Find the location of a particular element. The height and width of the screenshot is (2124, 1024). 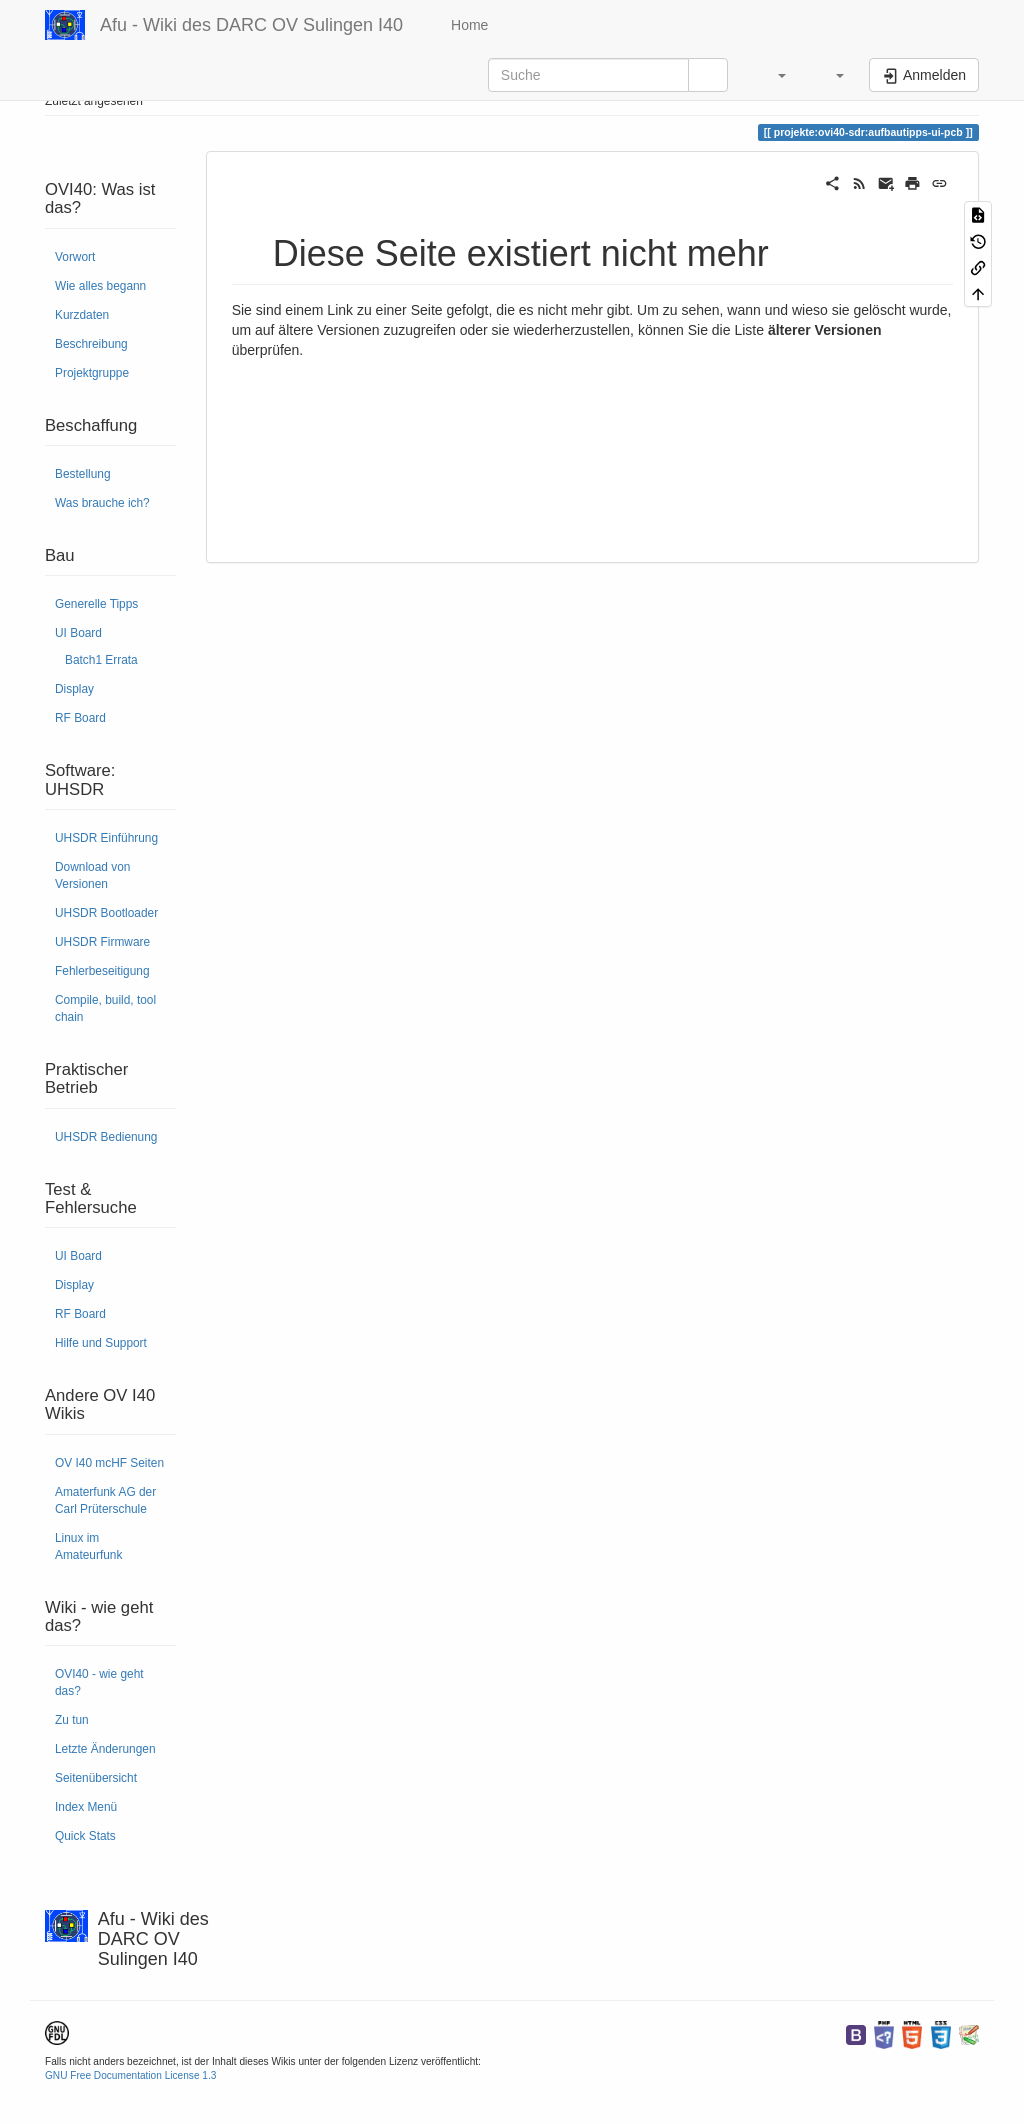

UI Board is located at coordinates (78, 633).